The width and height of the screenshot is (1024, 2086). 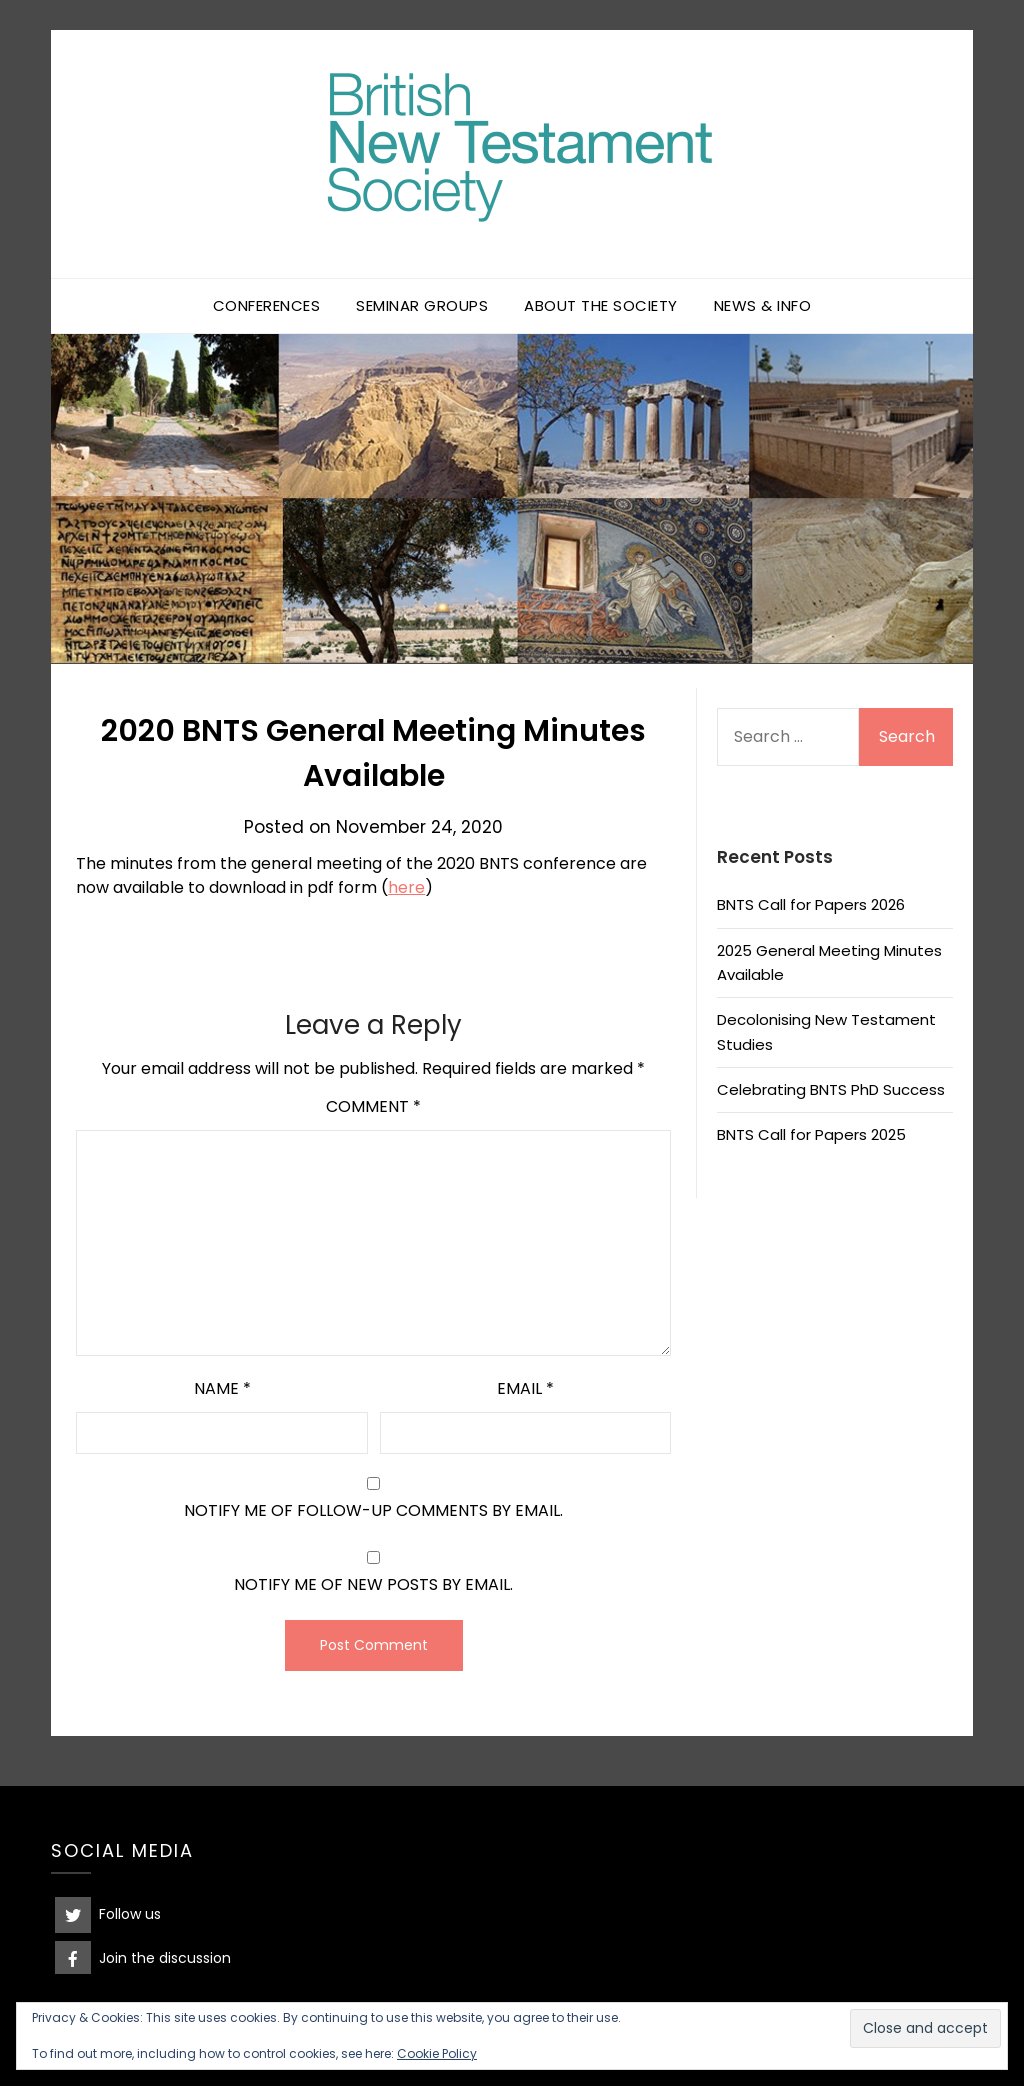 What do you see at coordinates (437, 2053) in the screenshot?
I see `Cookie Policy` at bounding box center [437, 2053].